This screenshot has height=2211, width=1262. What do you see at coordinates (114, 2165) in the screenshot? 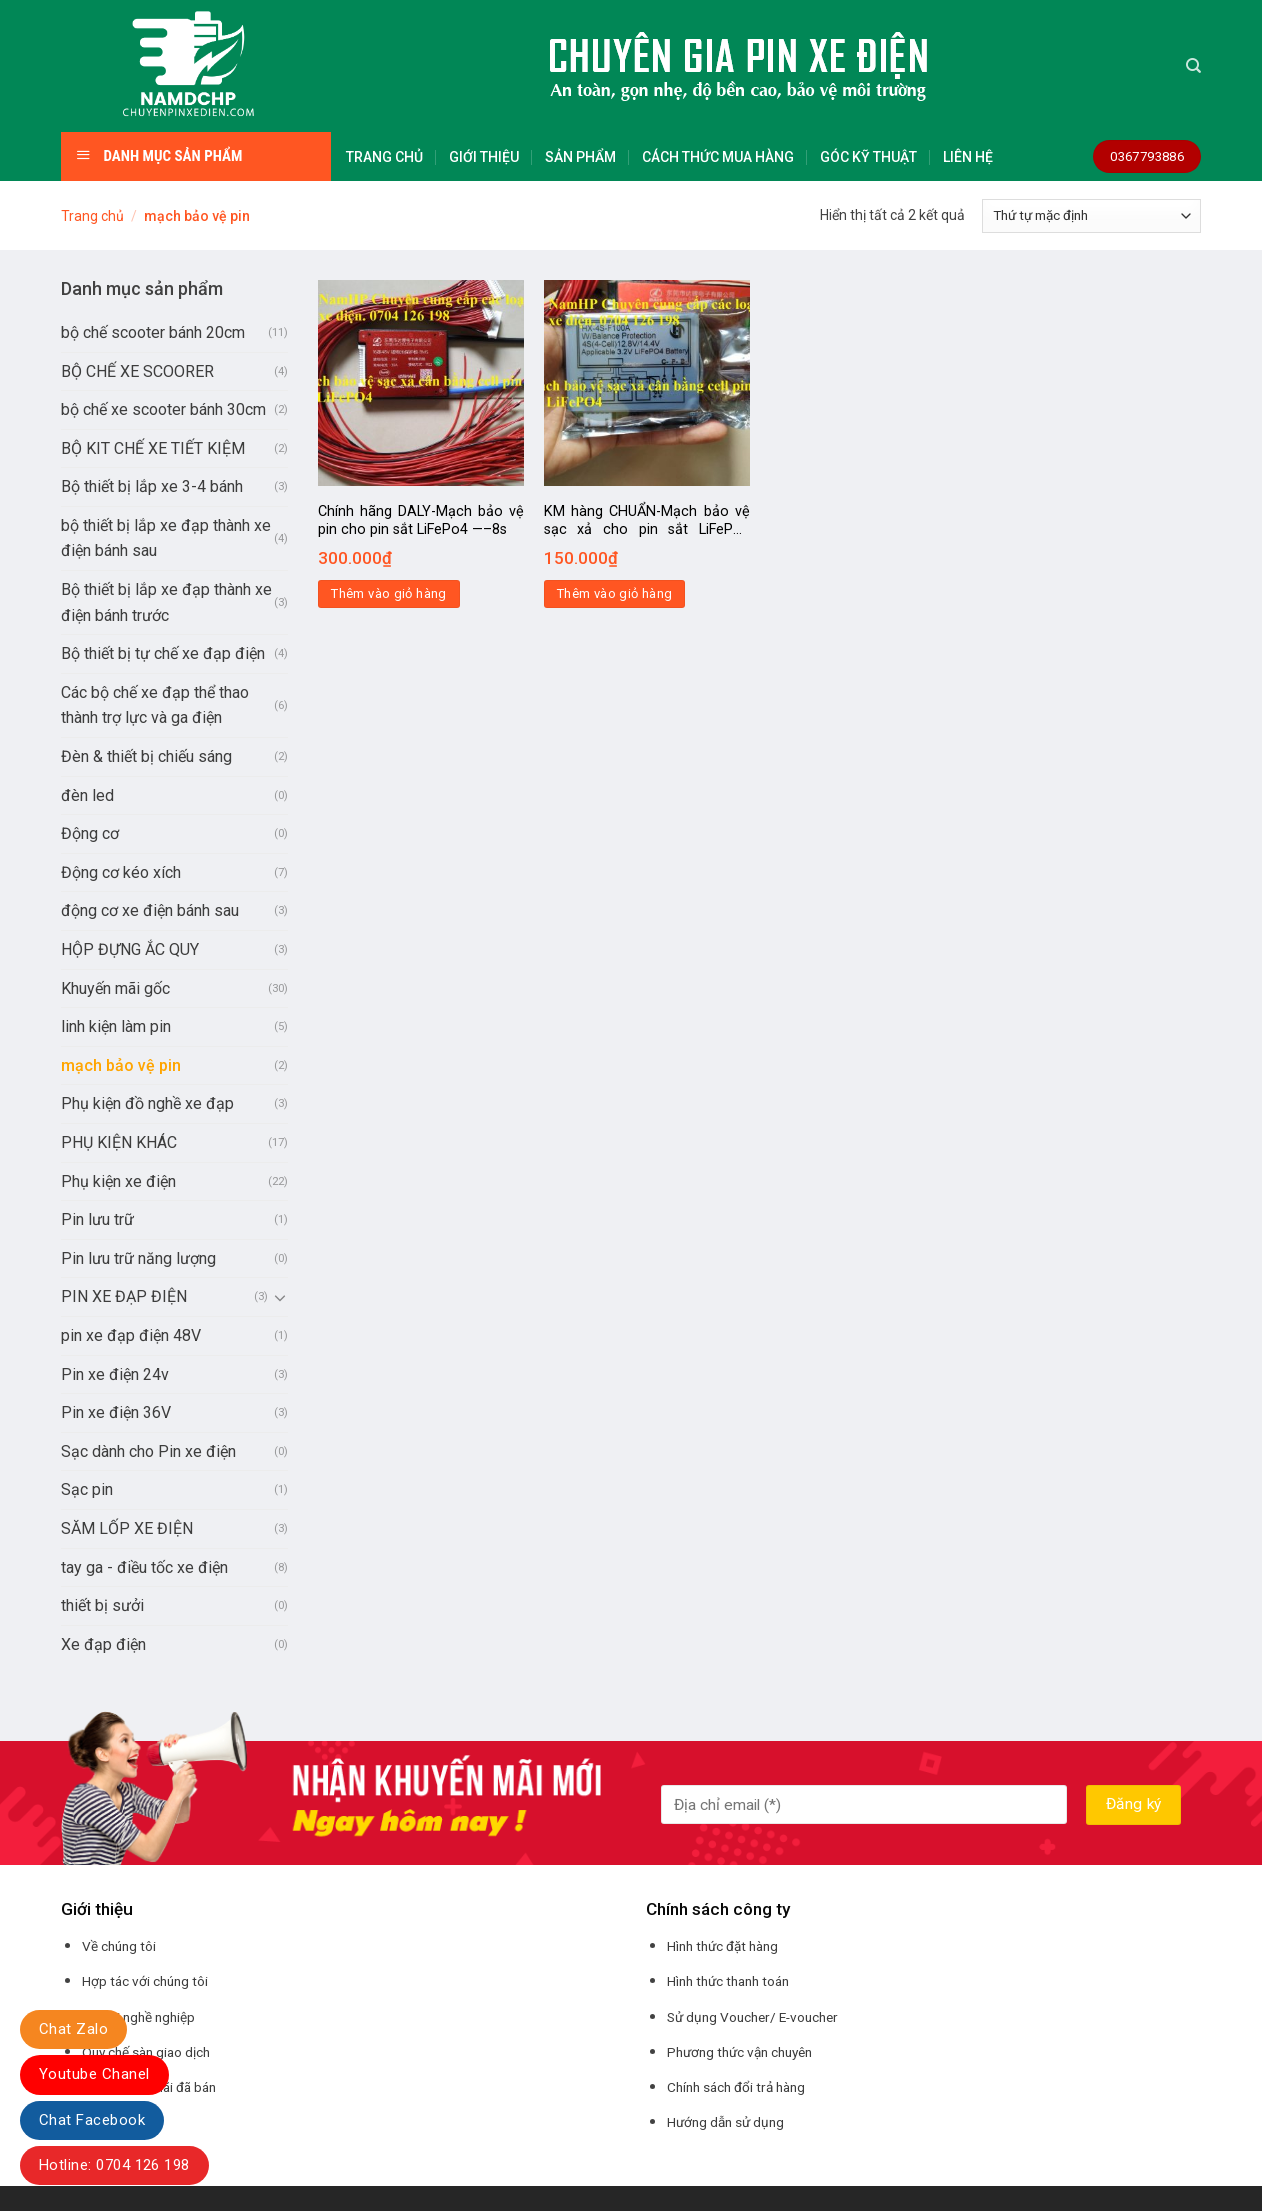
I see `Hotline: 0704 126 198` at bounding box center [114, 2165].